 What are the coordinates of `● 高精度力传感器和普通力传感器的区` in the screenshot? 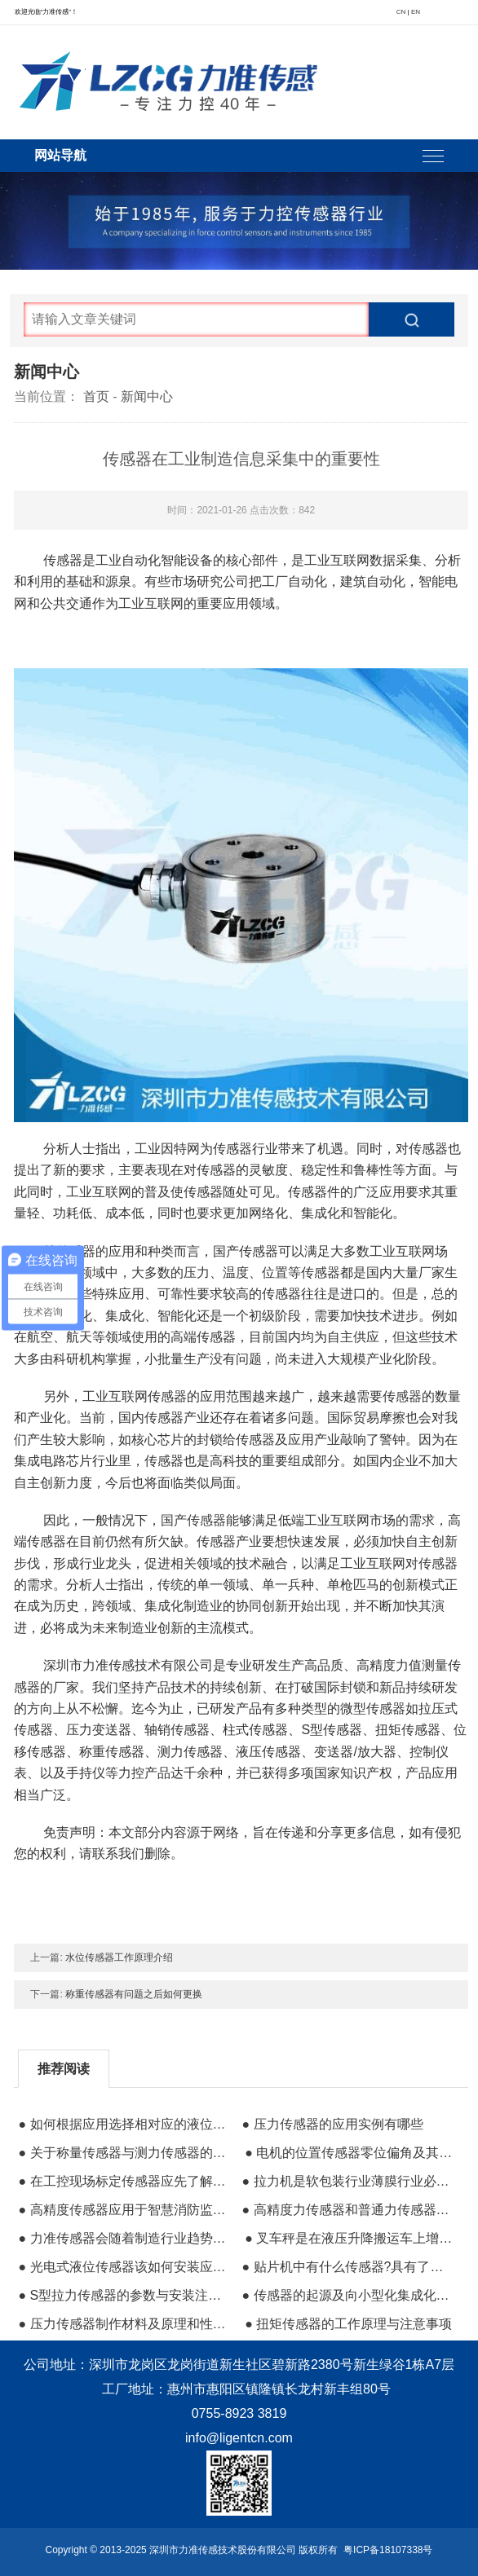 It's located at (345, 2210).